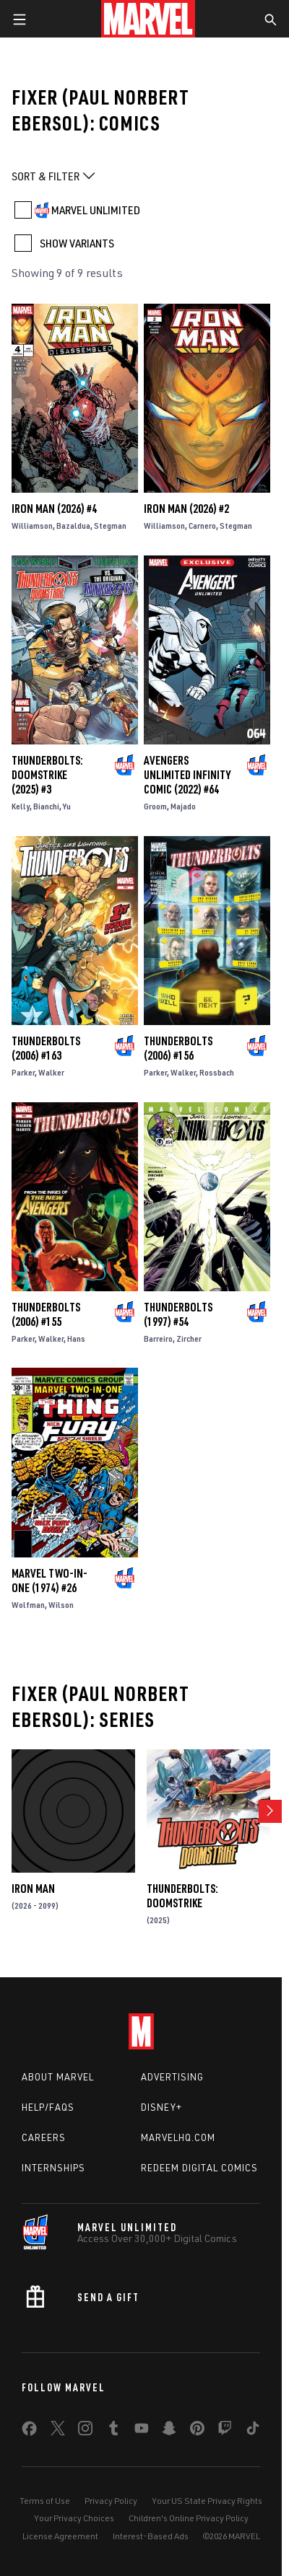 This screenshot has height=2576, width=289. I want to click on Rossbach, so click(216, 1072).